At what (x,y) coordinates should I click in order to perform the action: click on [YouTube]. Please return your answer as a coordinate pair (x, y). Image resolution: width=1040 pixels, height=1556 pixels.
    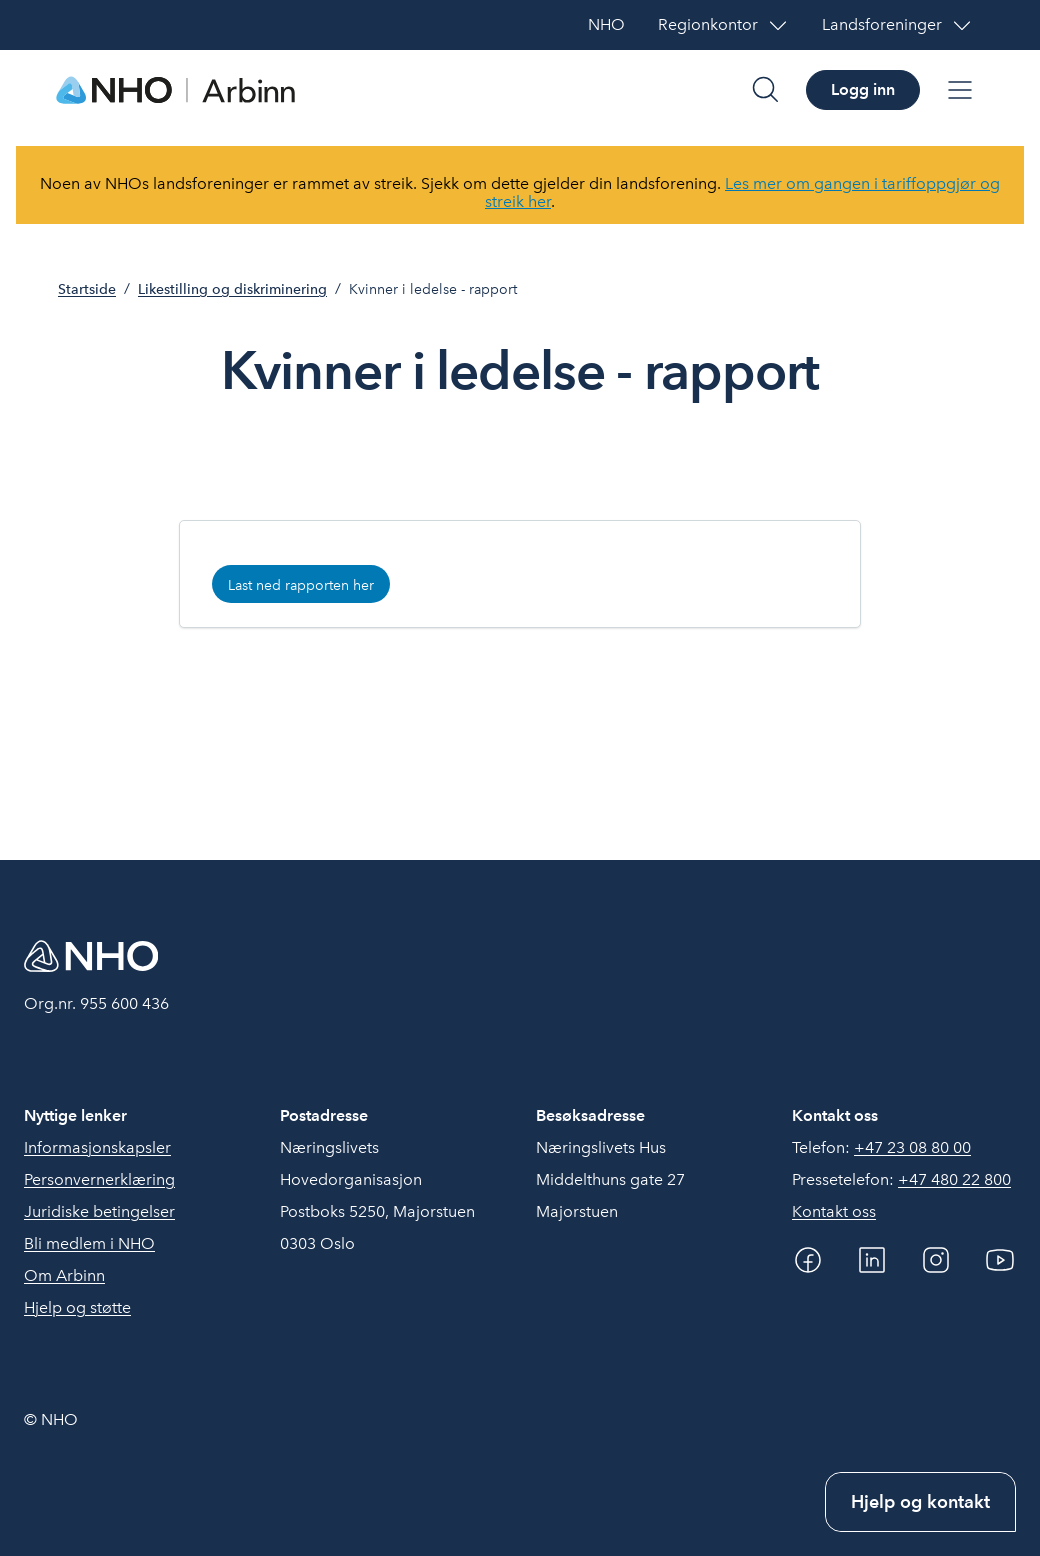
    Looking at the image, I should click on (1000, 1260).